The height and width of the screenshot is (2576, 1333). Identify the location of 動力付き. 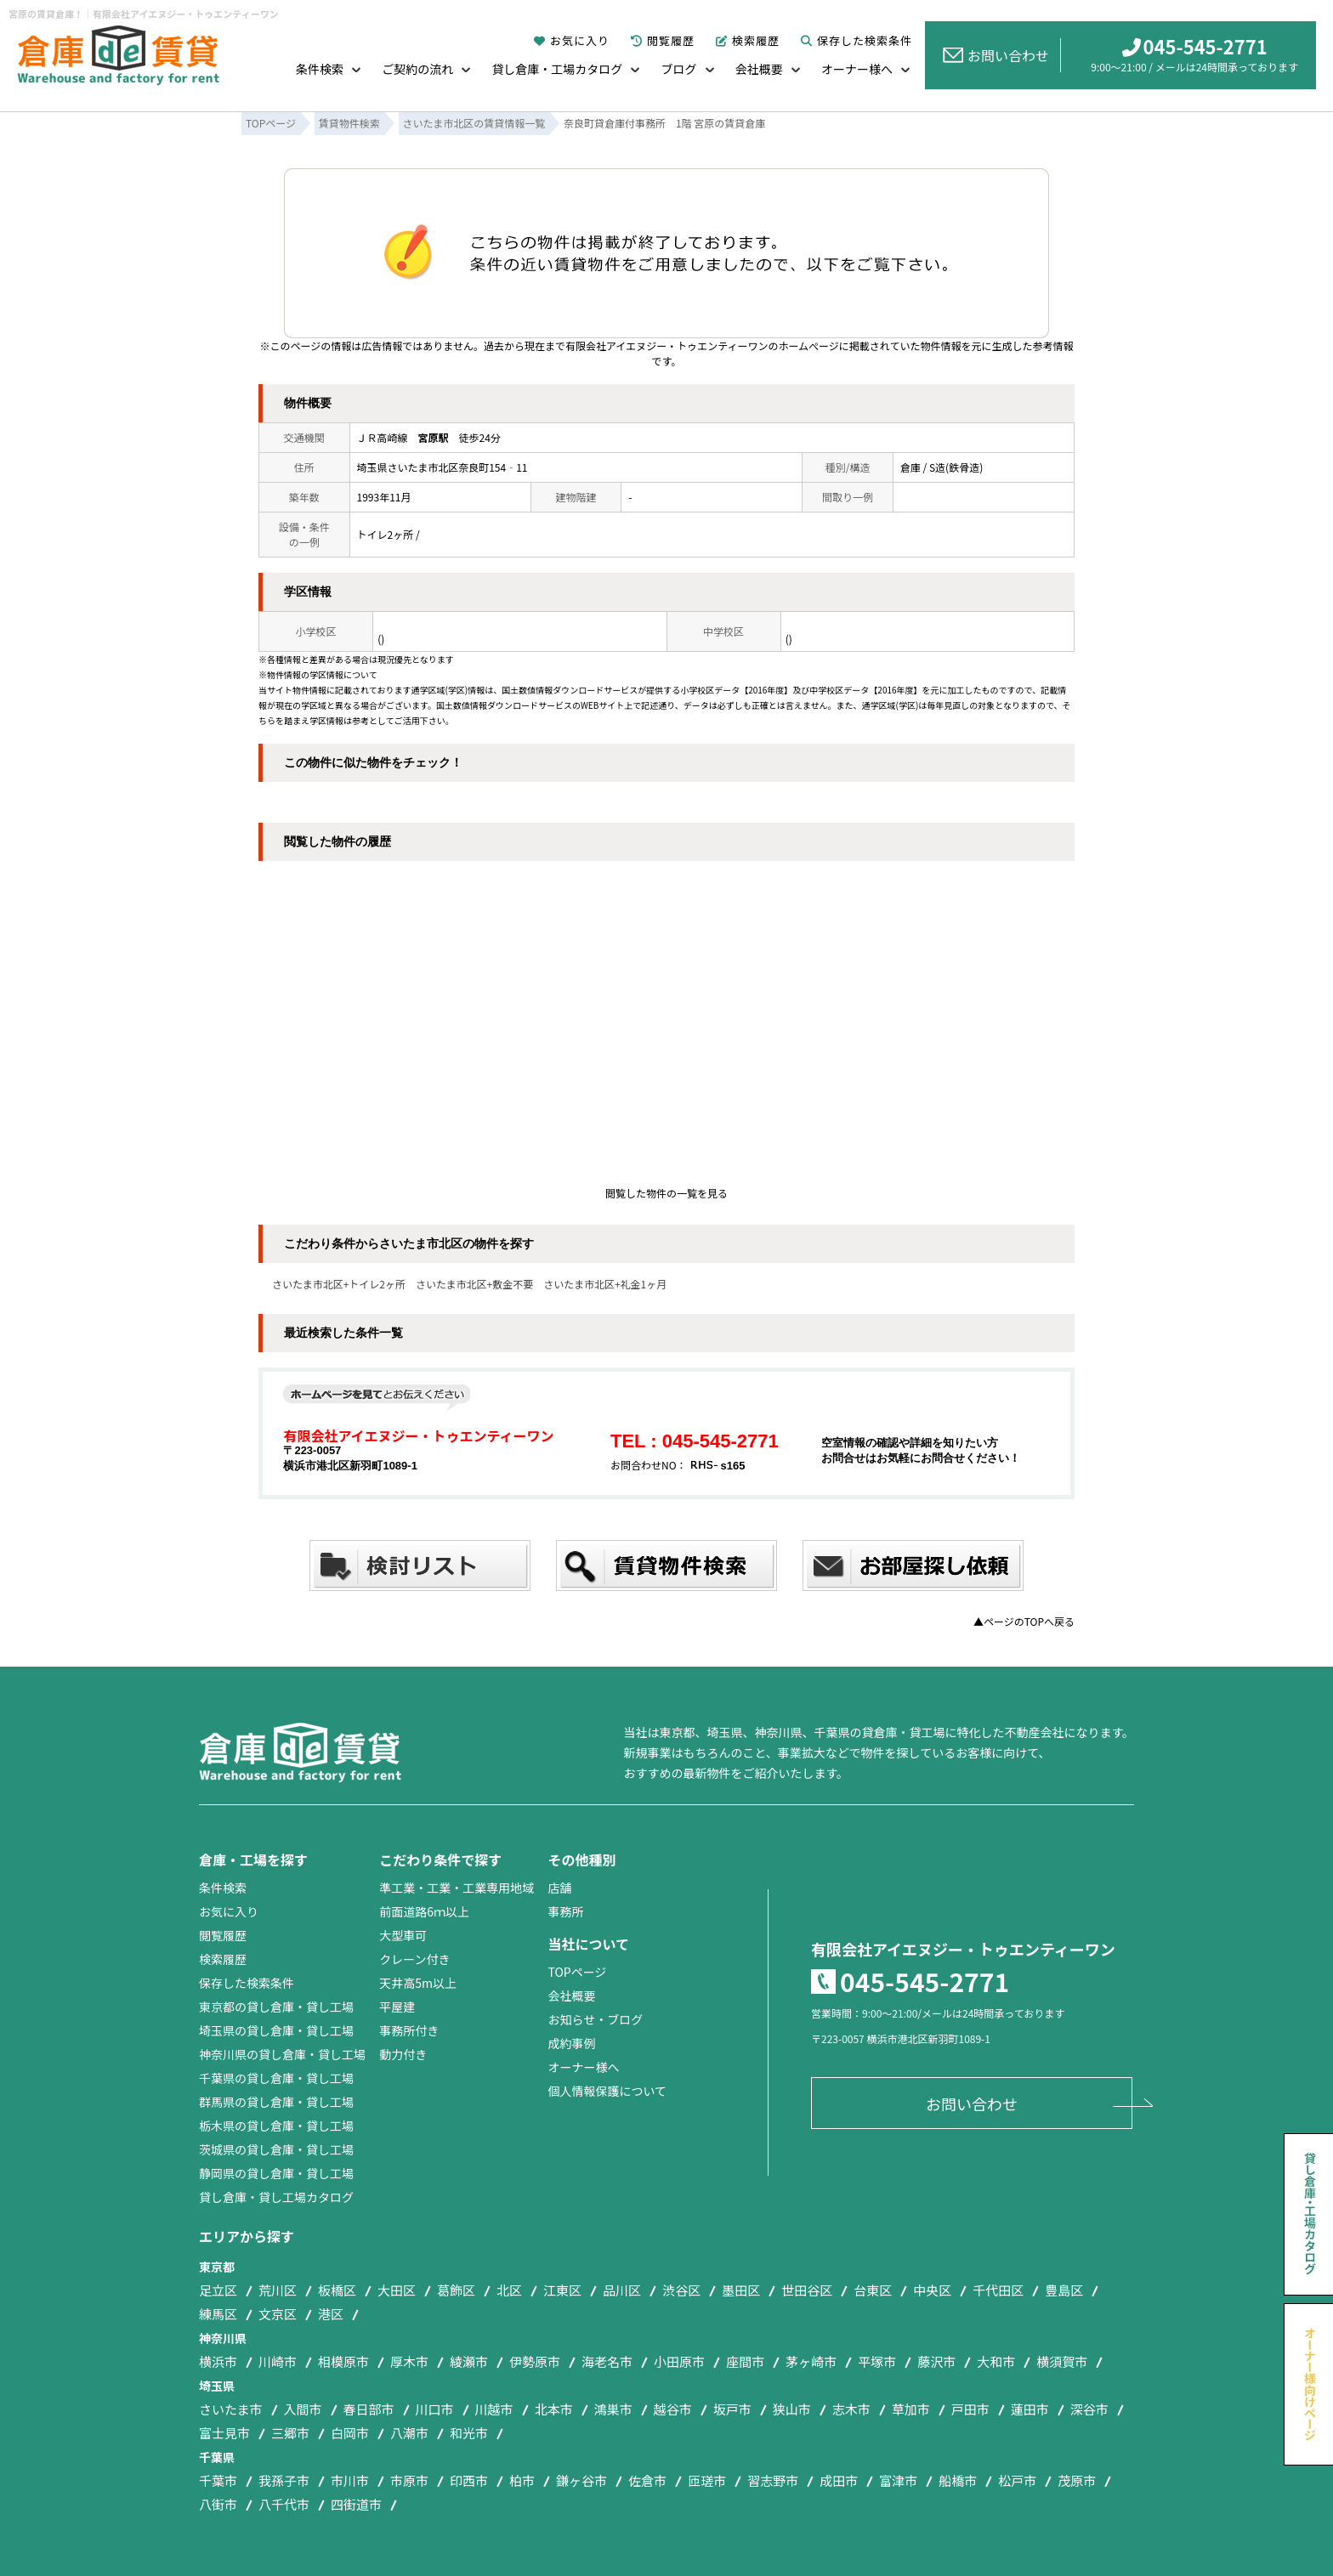
(403, 2054).